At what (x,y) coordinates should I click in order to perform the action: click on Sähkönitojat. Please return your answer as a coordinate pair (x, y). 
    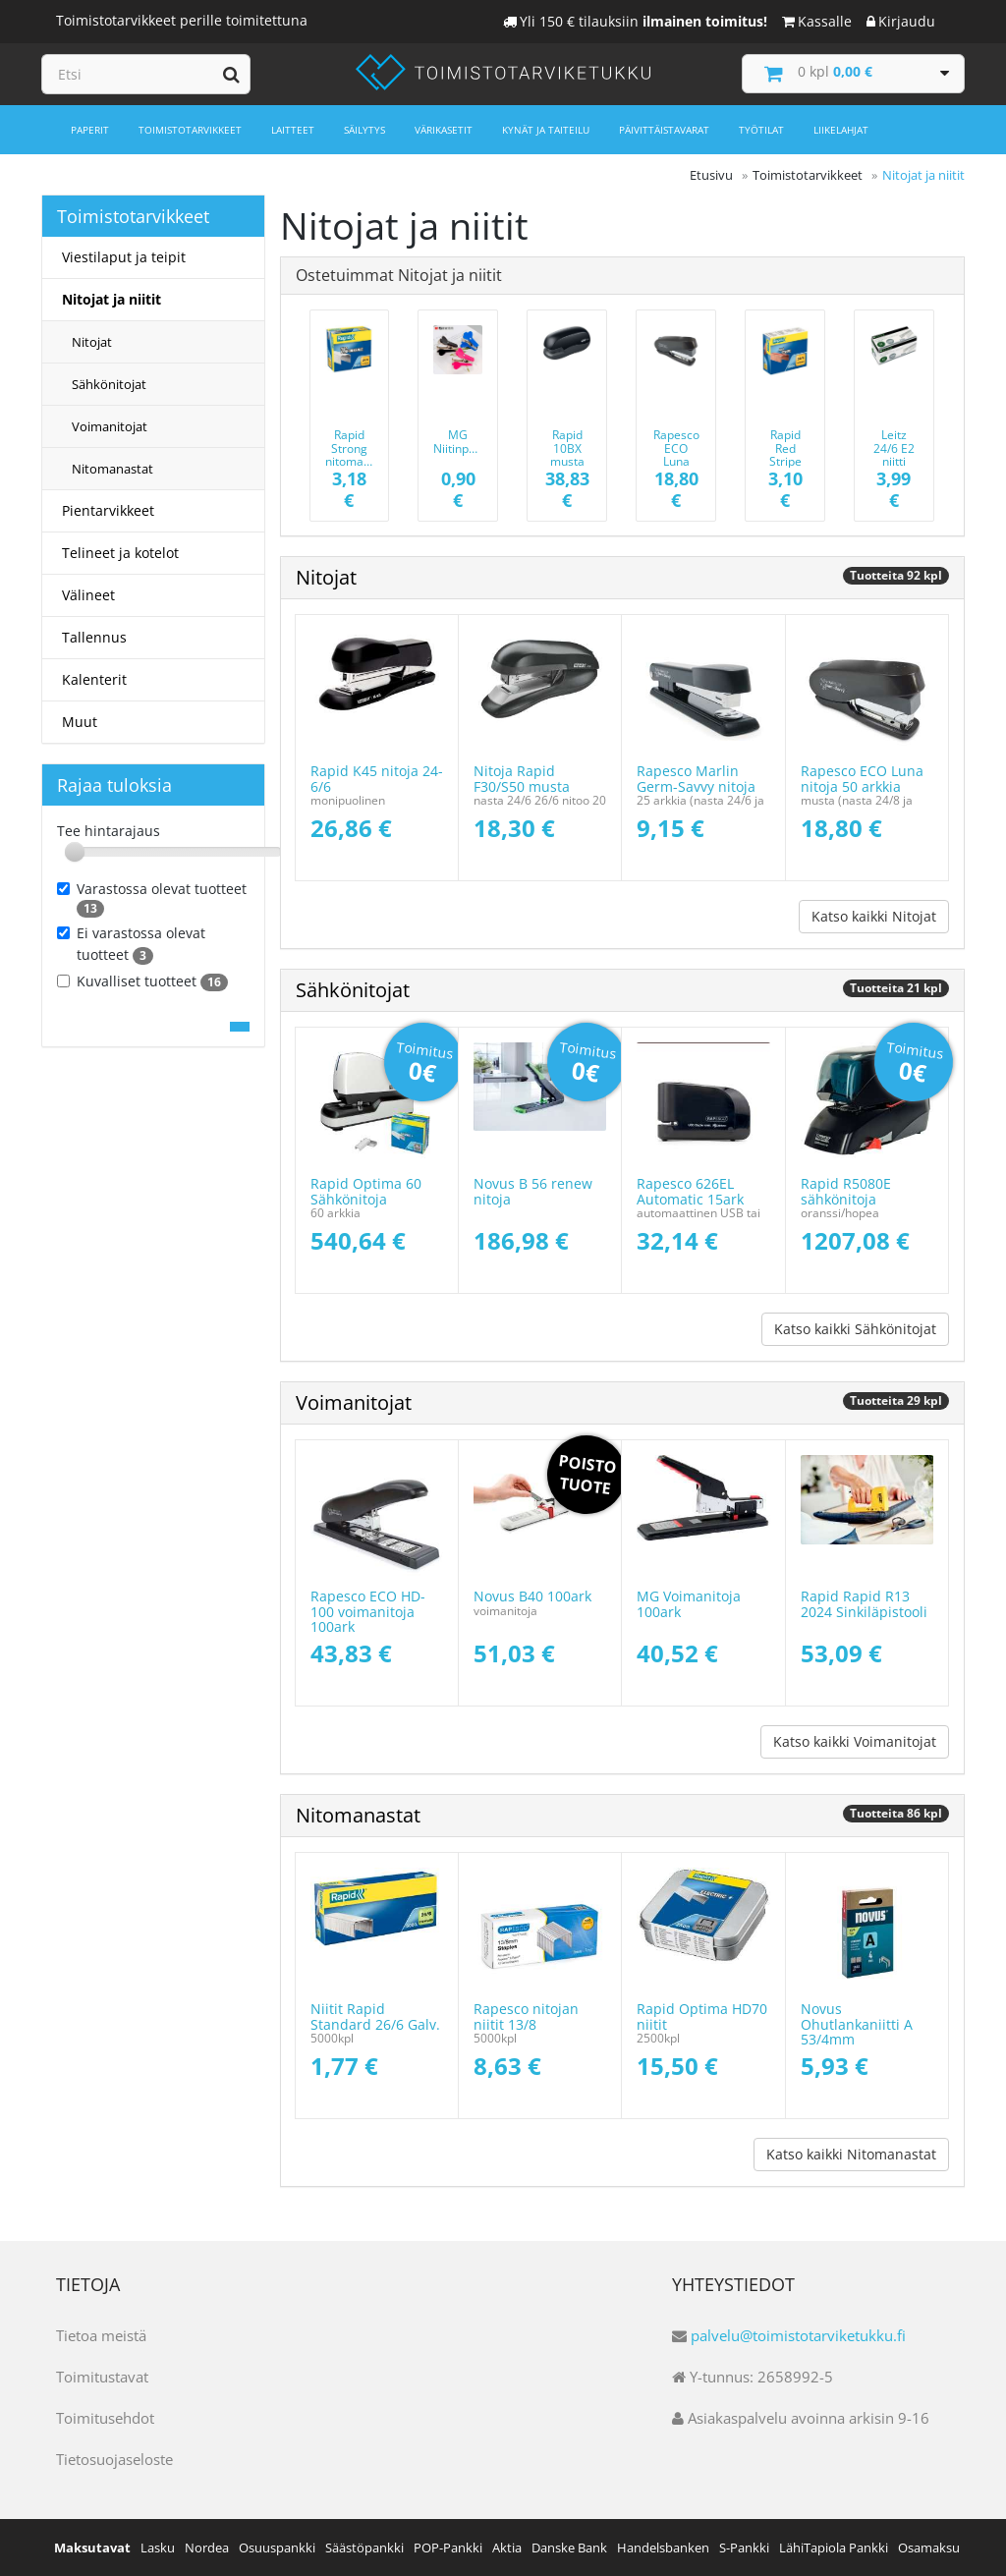
    Looking at the image, I should click on (109, 384).